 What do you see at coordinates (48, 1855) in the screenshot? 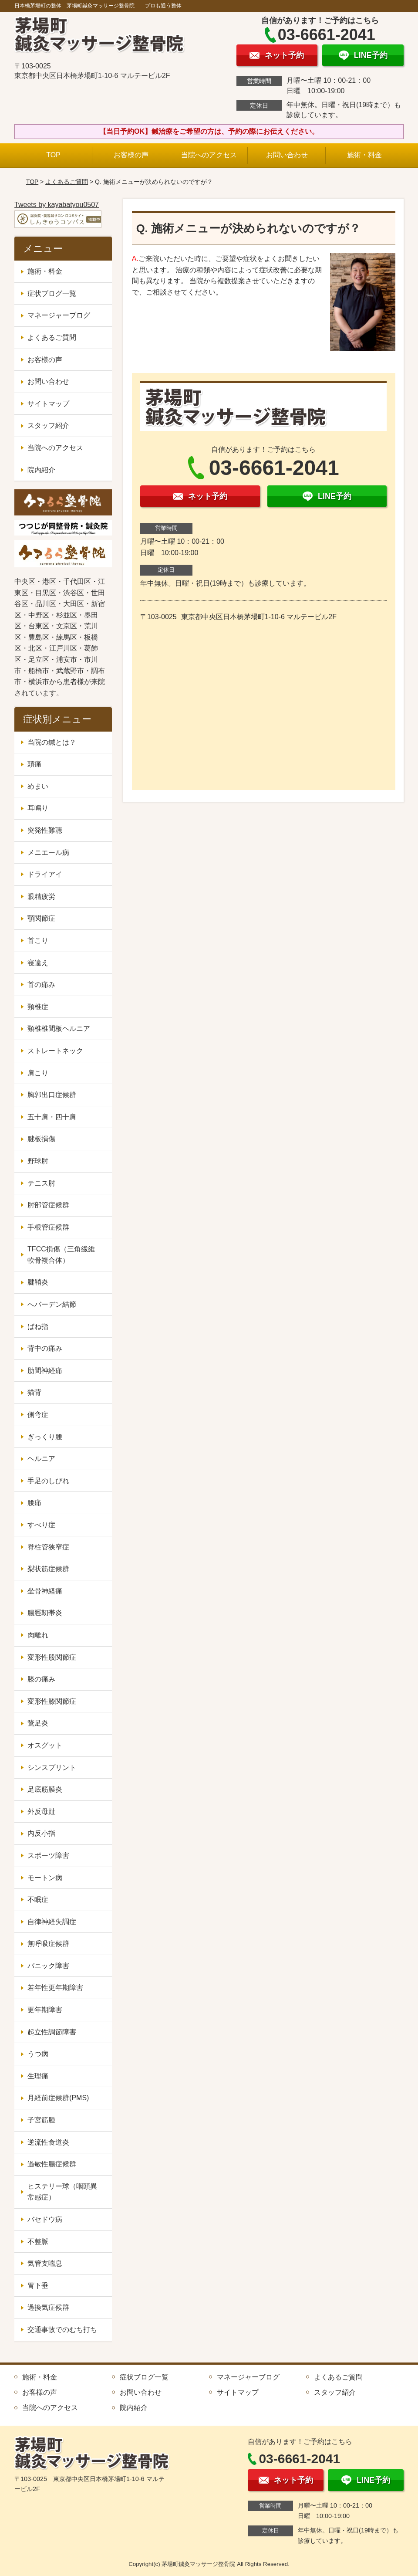
I see `スポーツ障害` at bounding box center [48, 1855].